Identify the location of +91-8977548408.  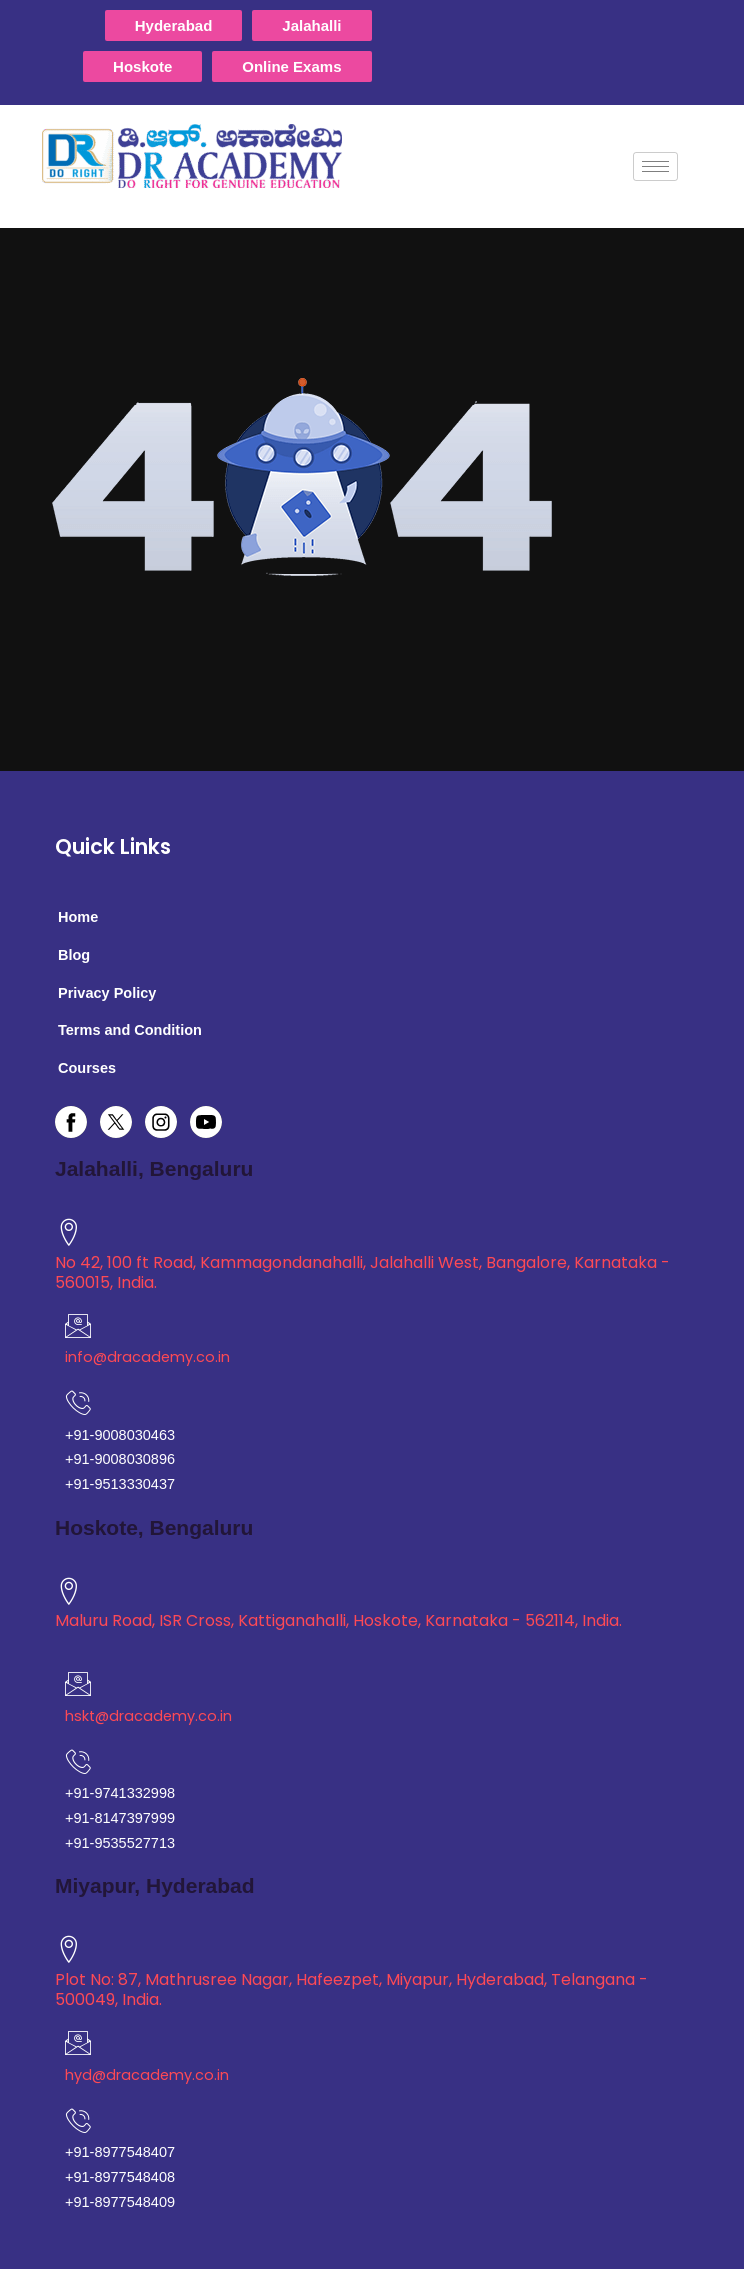
(120, 2177).